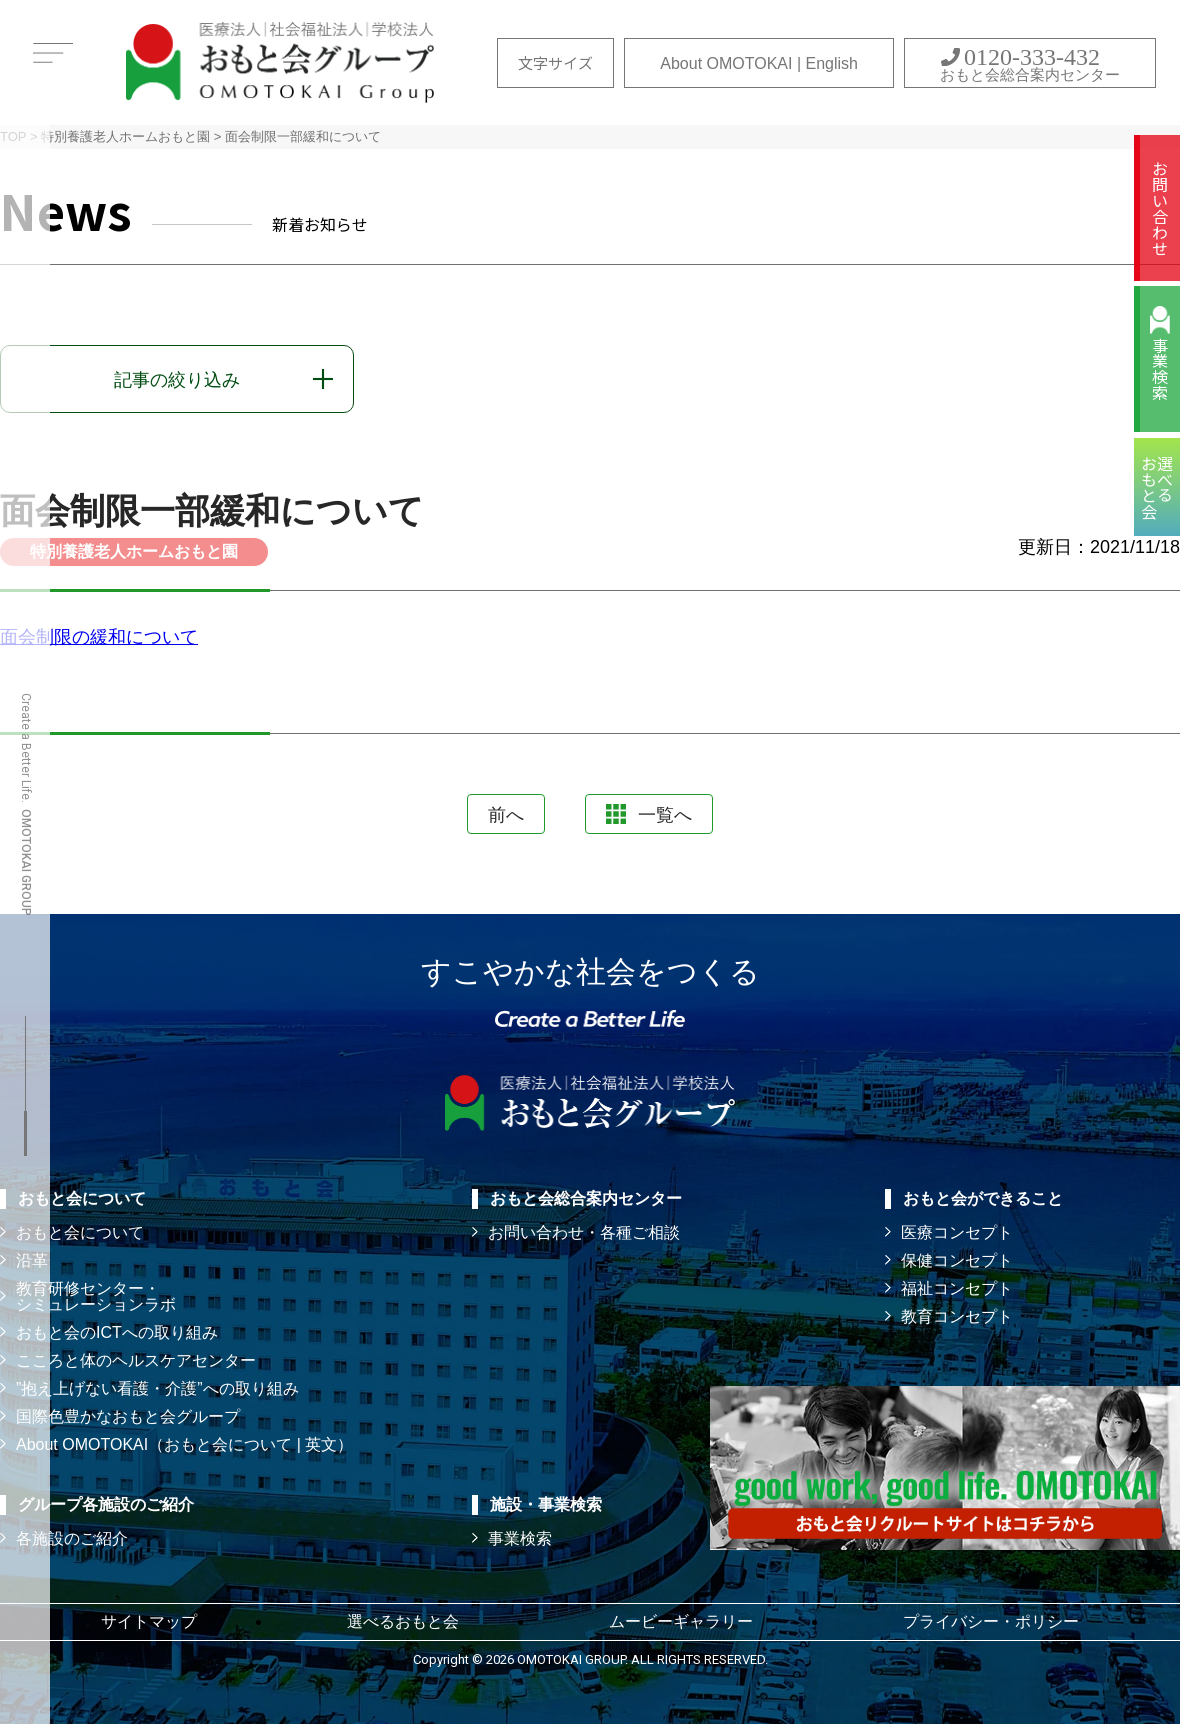  I want to click on About OMOTOKAI（おもと会について | 英文）, so click(184, 1444).